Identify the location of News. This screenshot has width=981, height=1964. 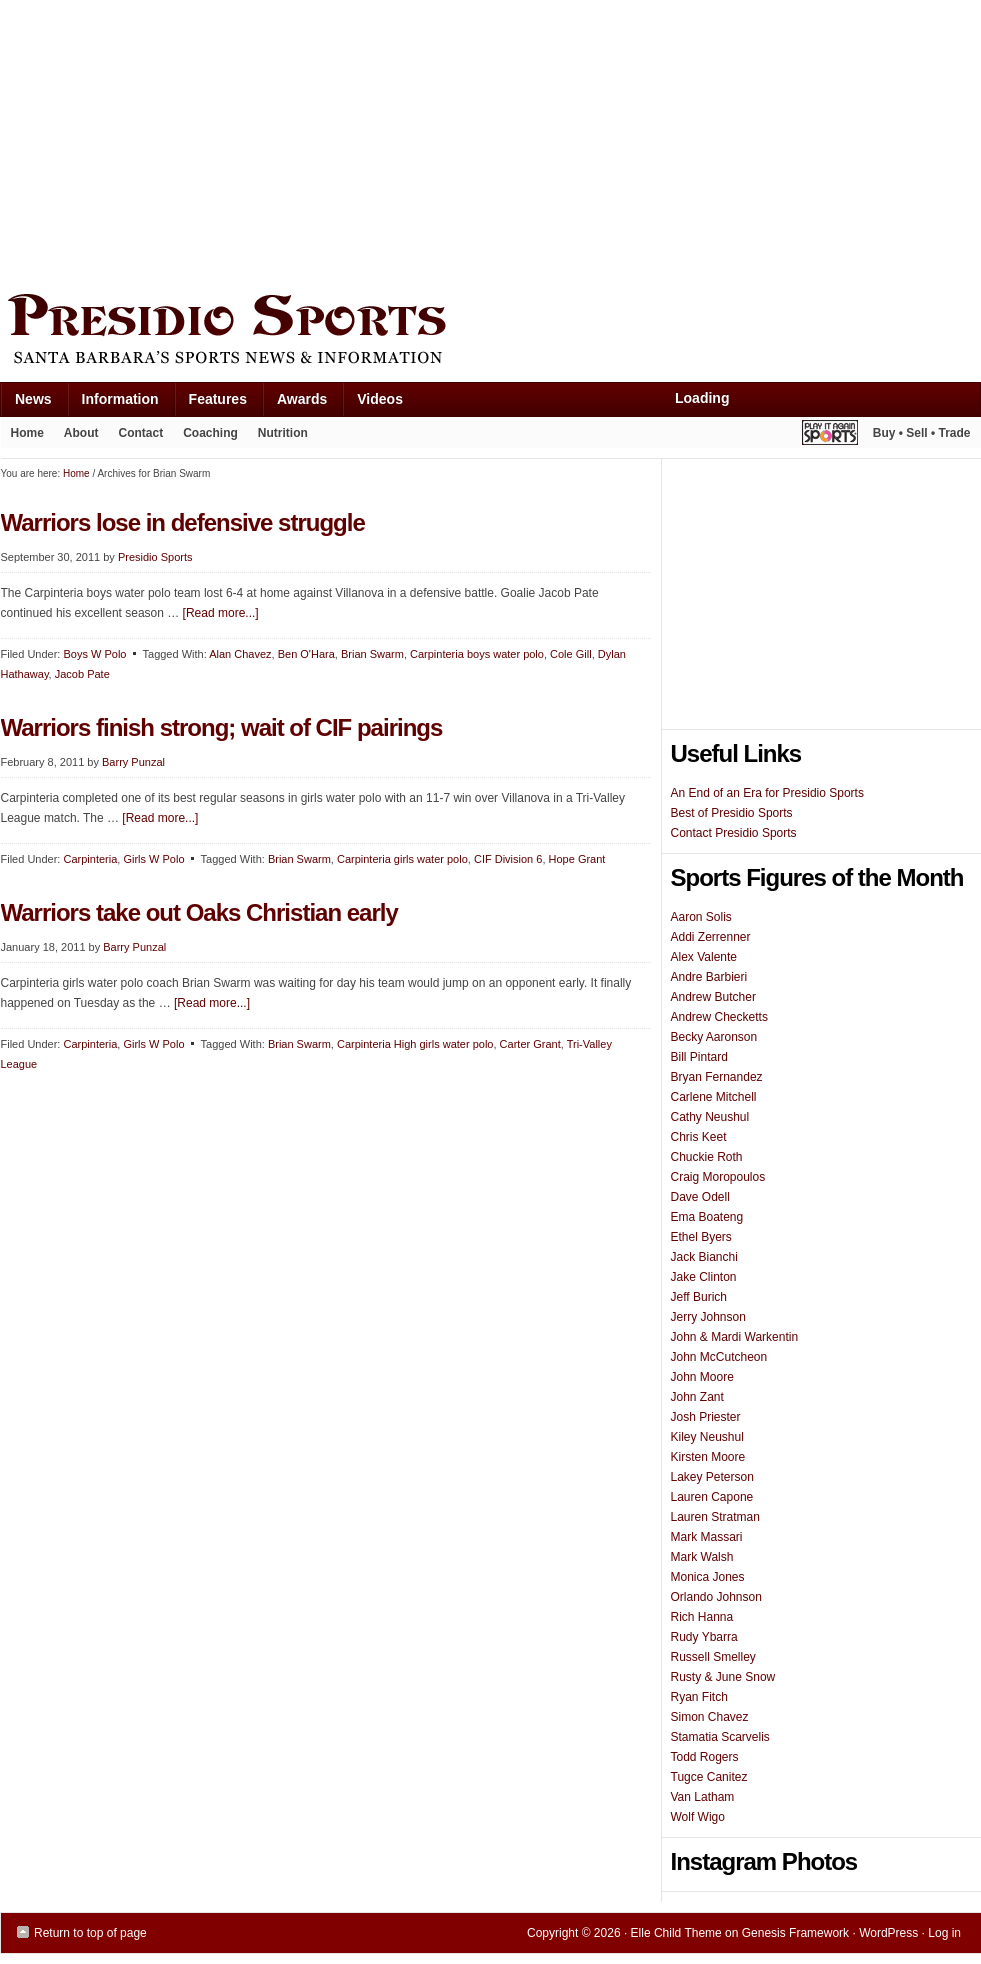
(26, 403).